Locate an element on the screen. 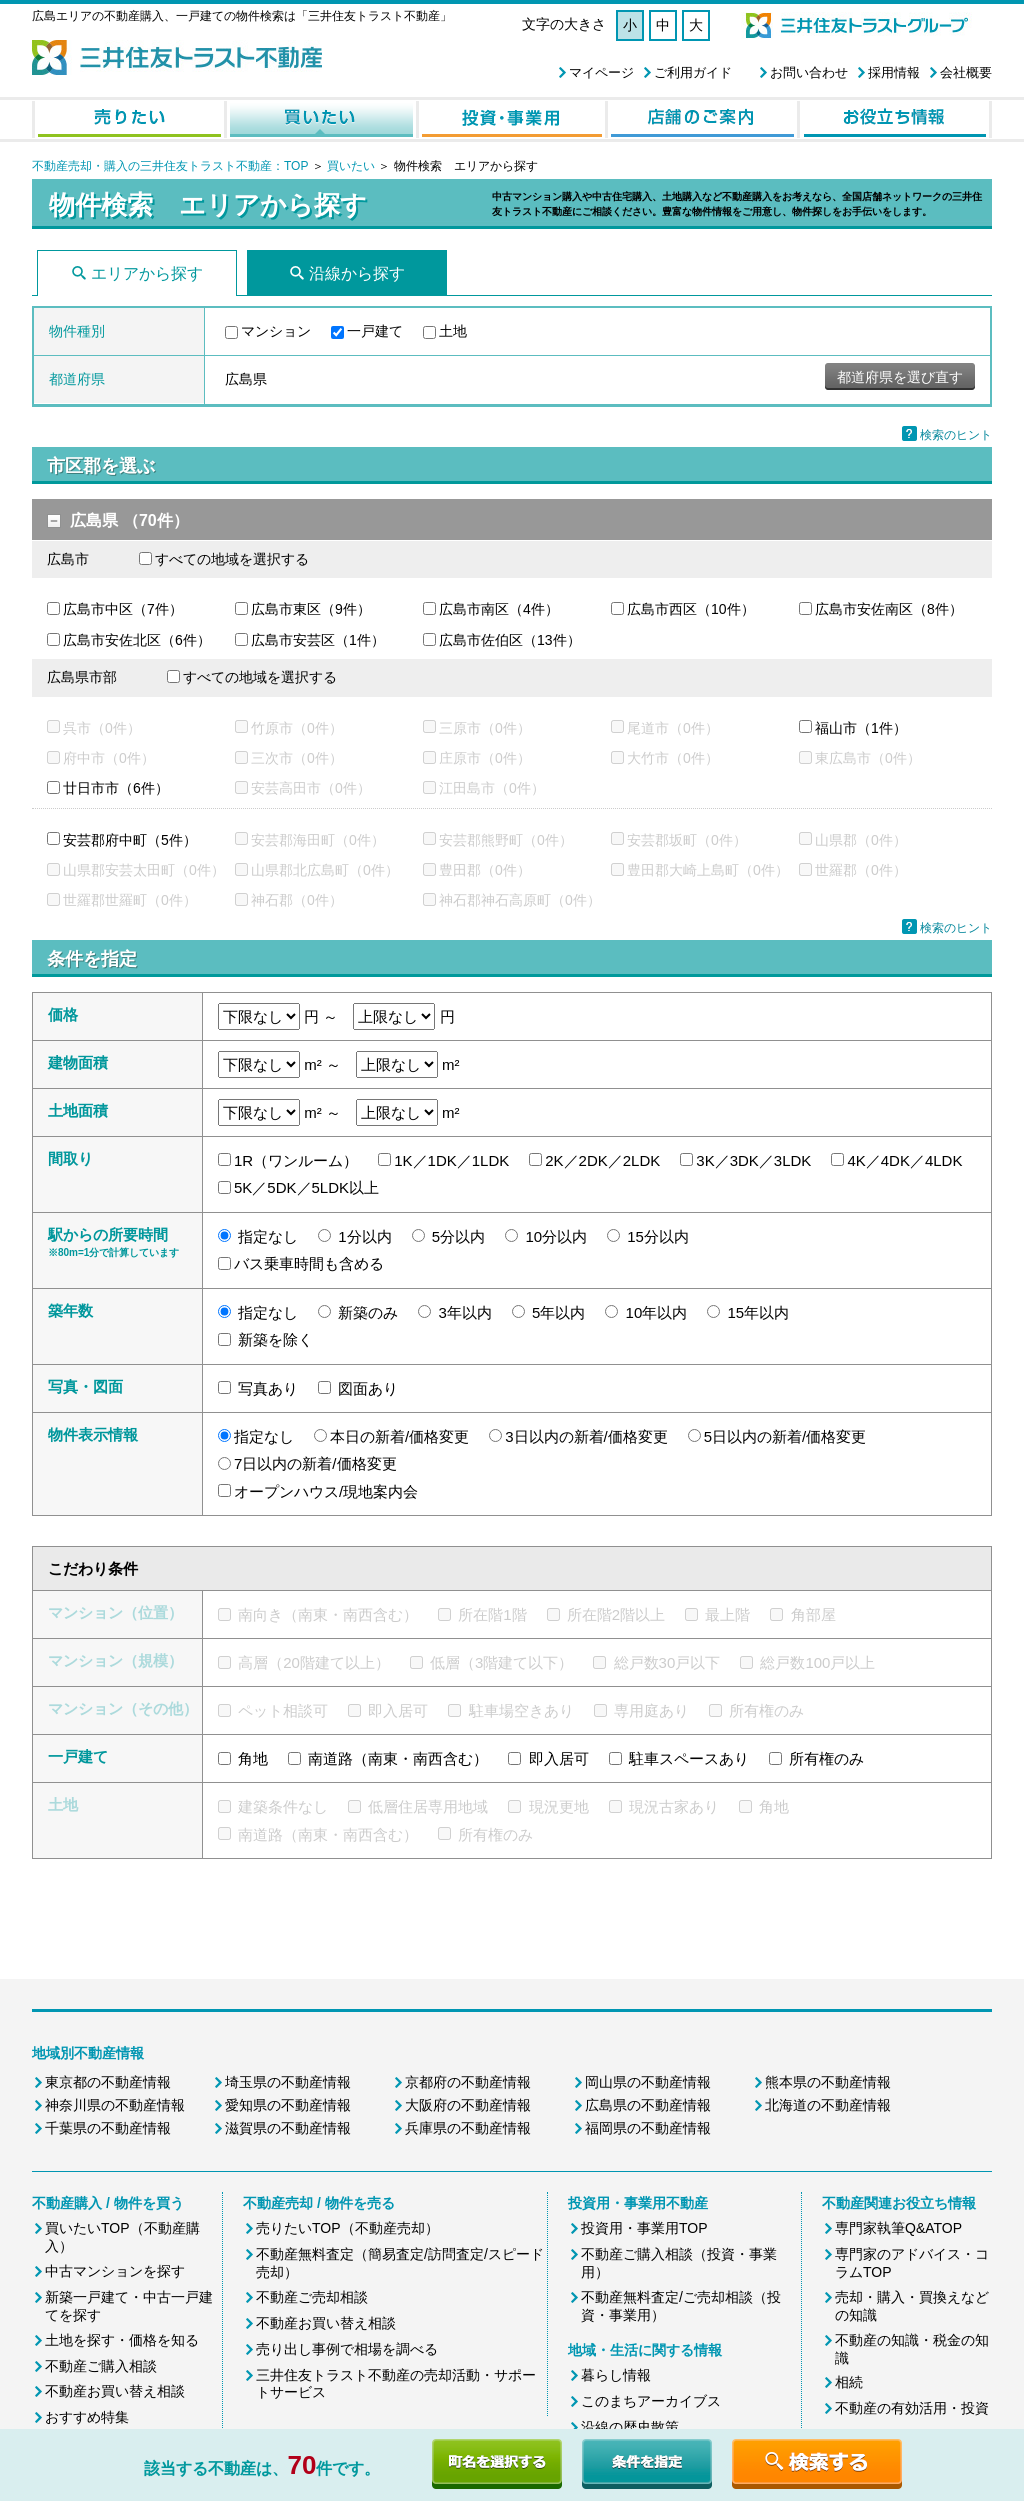  広島市中区（7件） is located at coordinates (123, 609).